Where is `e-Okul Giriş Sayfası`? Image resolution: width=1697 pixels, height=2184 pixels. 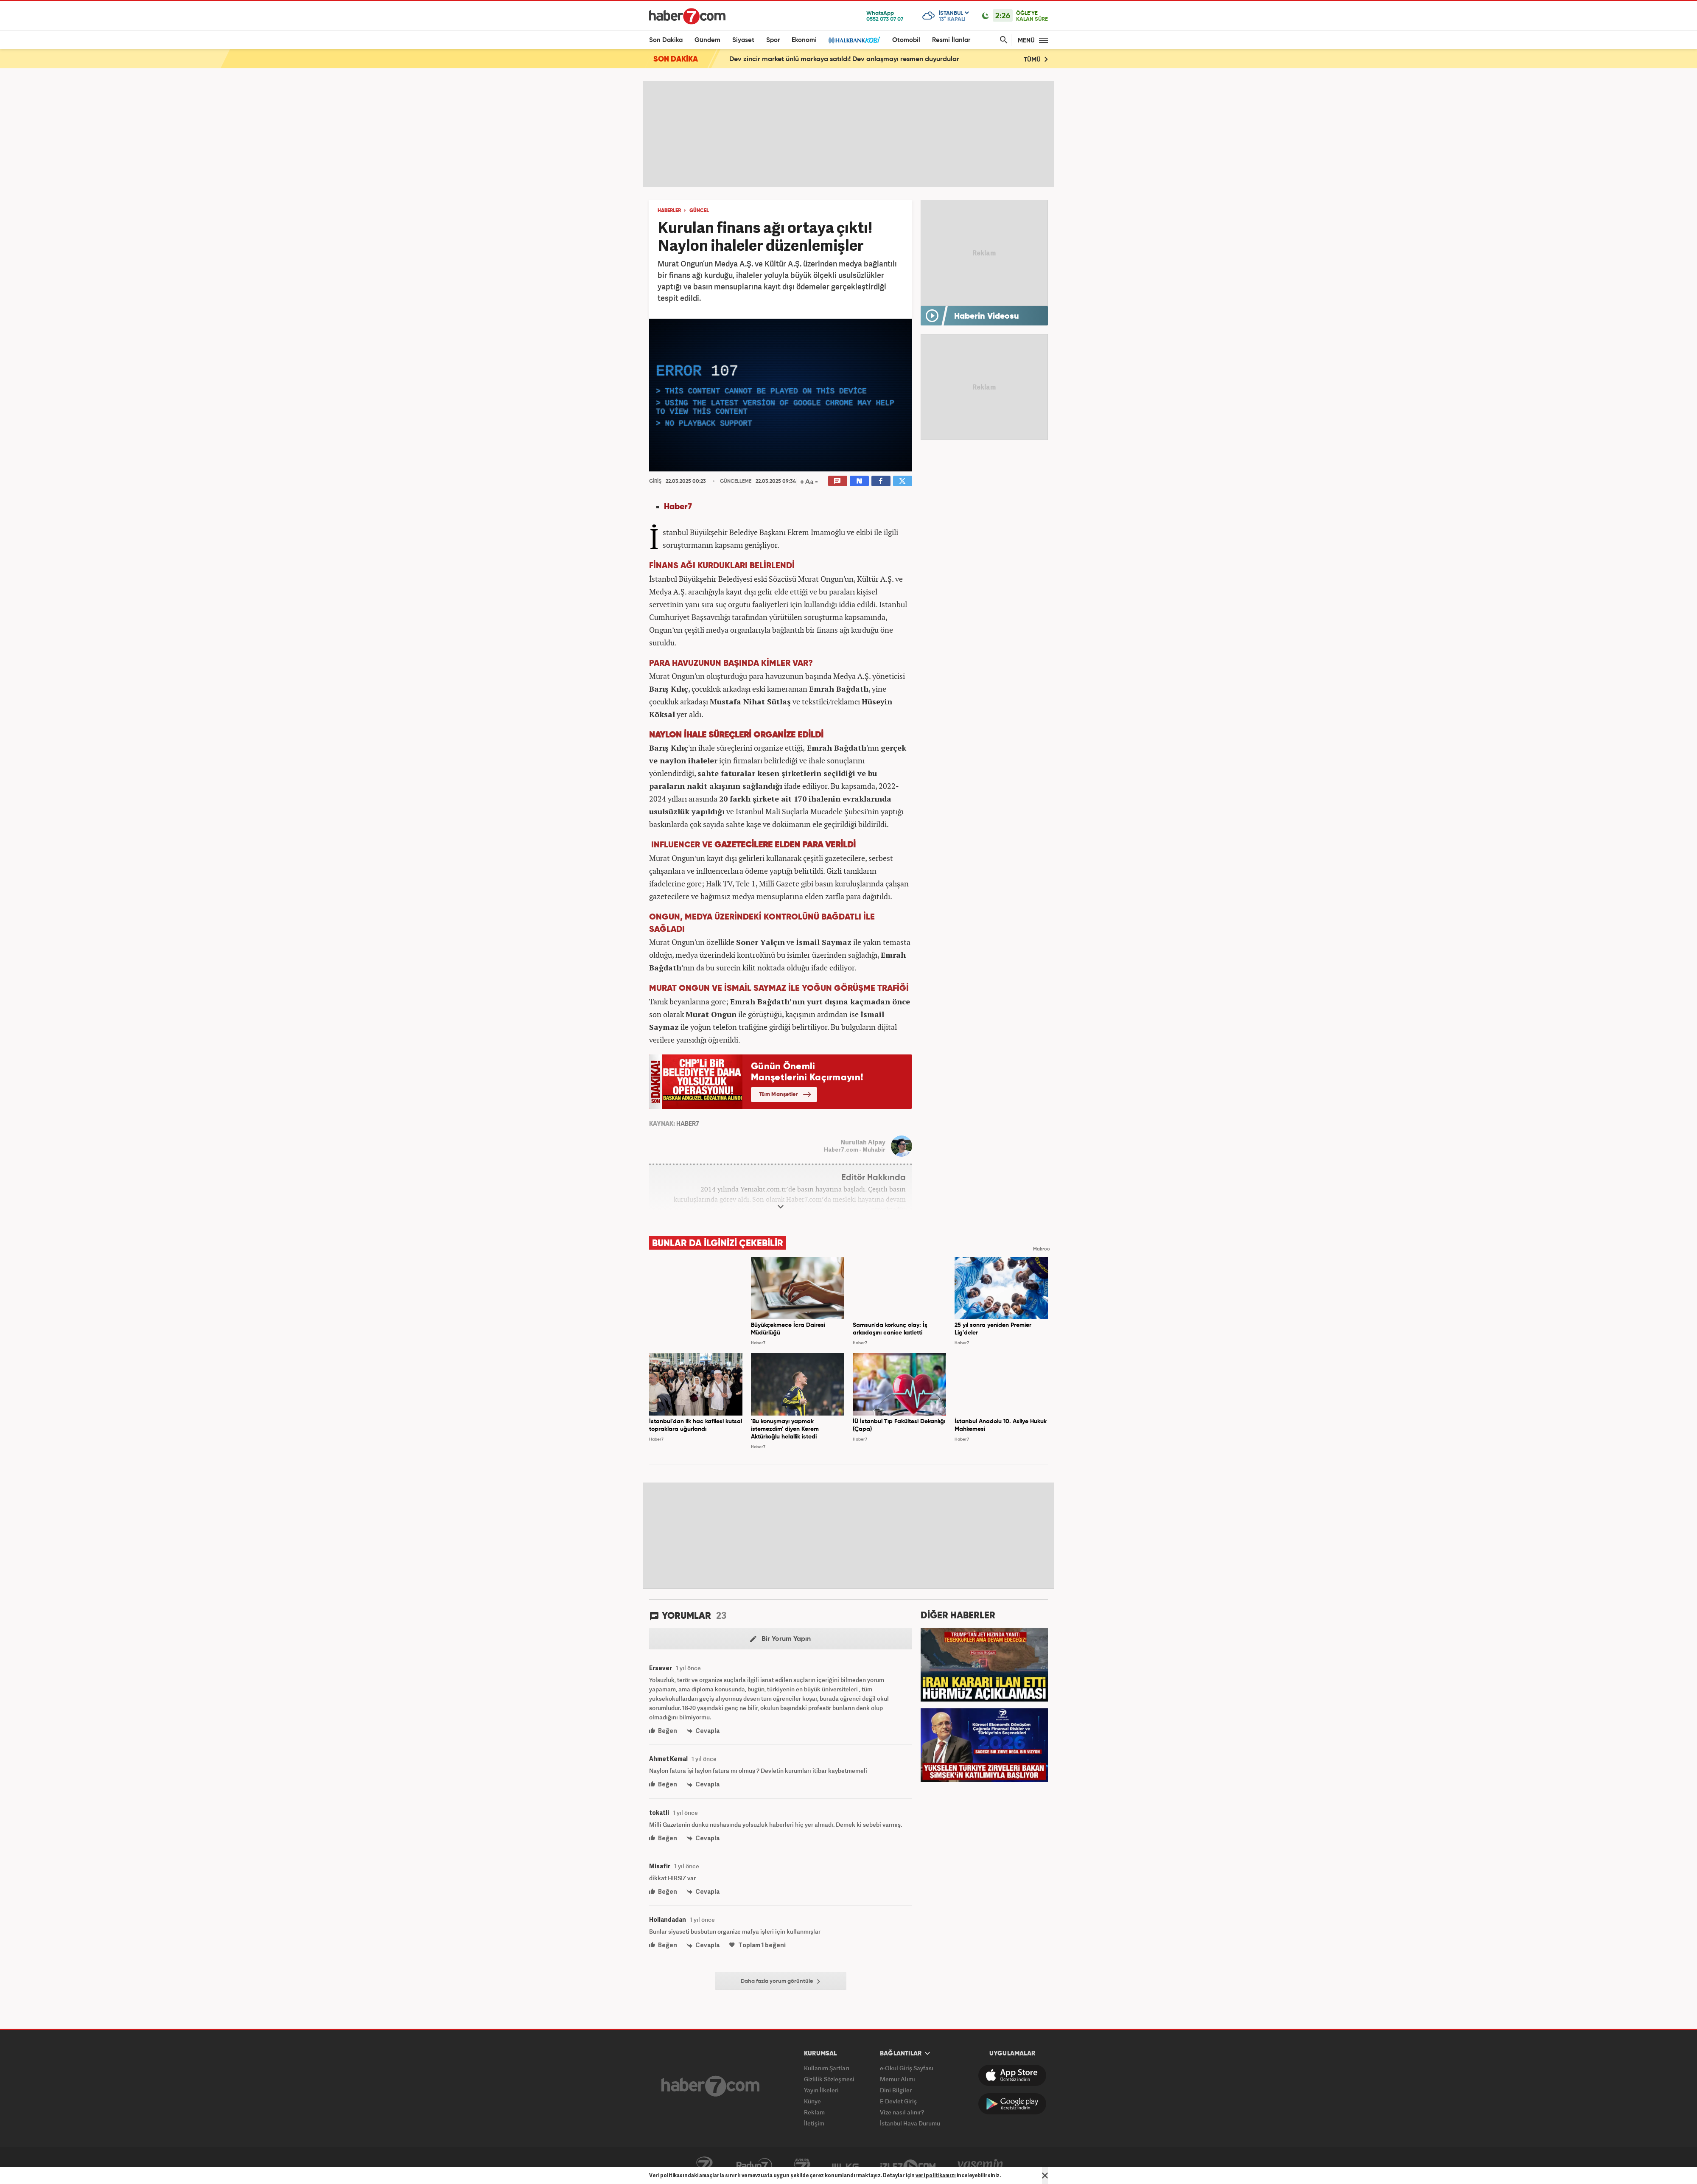 e-Okul Giriş Sayfası is located at coordinates (906, 2068).